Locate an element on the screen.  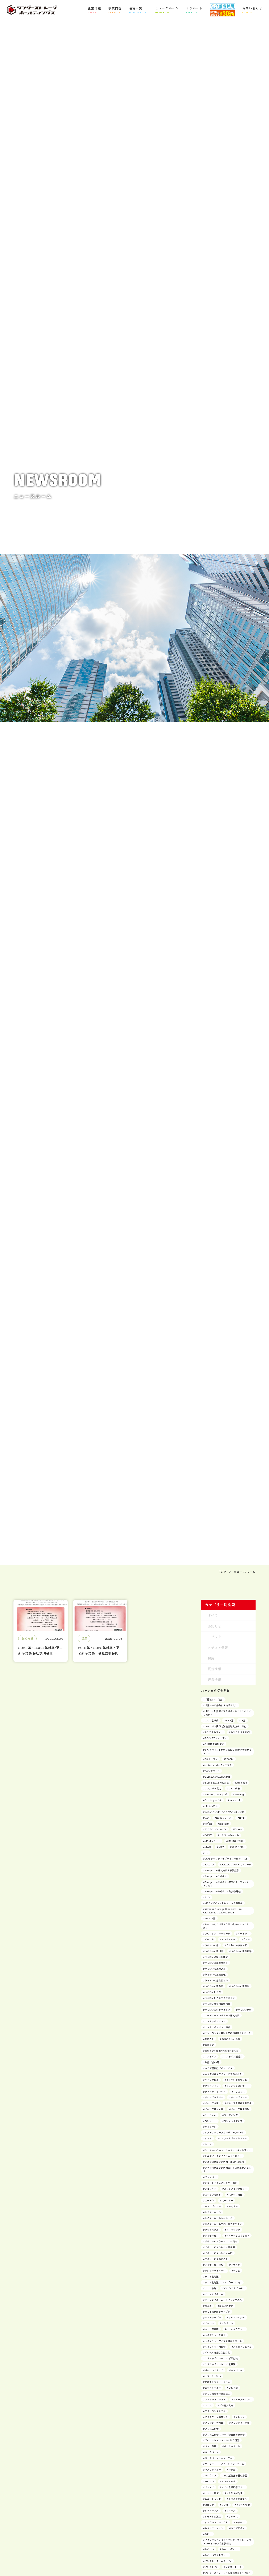
ハイブリット内覧会 is located at coordinates (215, 2346).